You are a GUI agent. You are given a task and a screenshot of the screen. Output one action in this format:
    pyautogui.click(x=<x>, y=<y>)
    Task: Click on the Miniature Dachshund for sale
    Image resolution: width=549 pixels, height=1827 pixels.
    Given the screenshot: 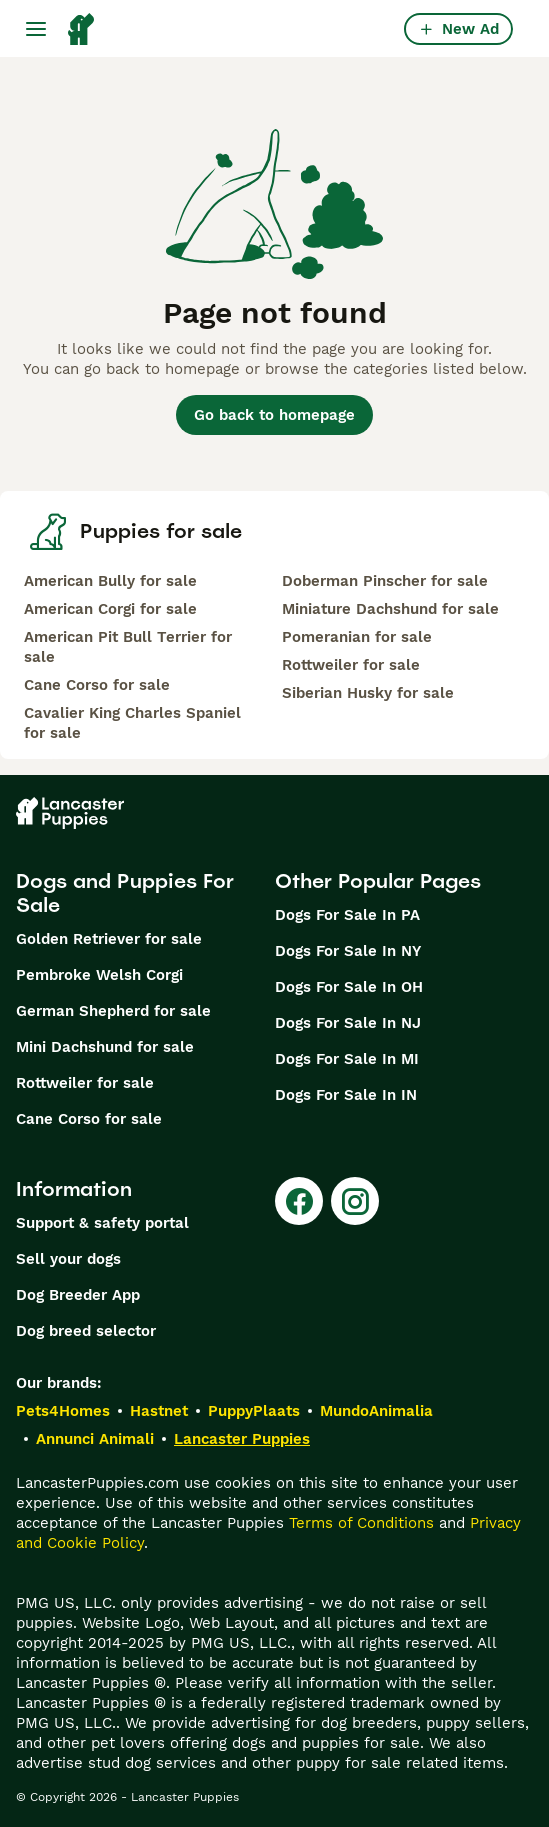 What is the action you would take?
    pyautogui.click(x=390, y=609)
    